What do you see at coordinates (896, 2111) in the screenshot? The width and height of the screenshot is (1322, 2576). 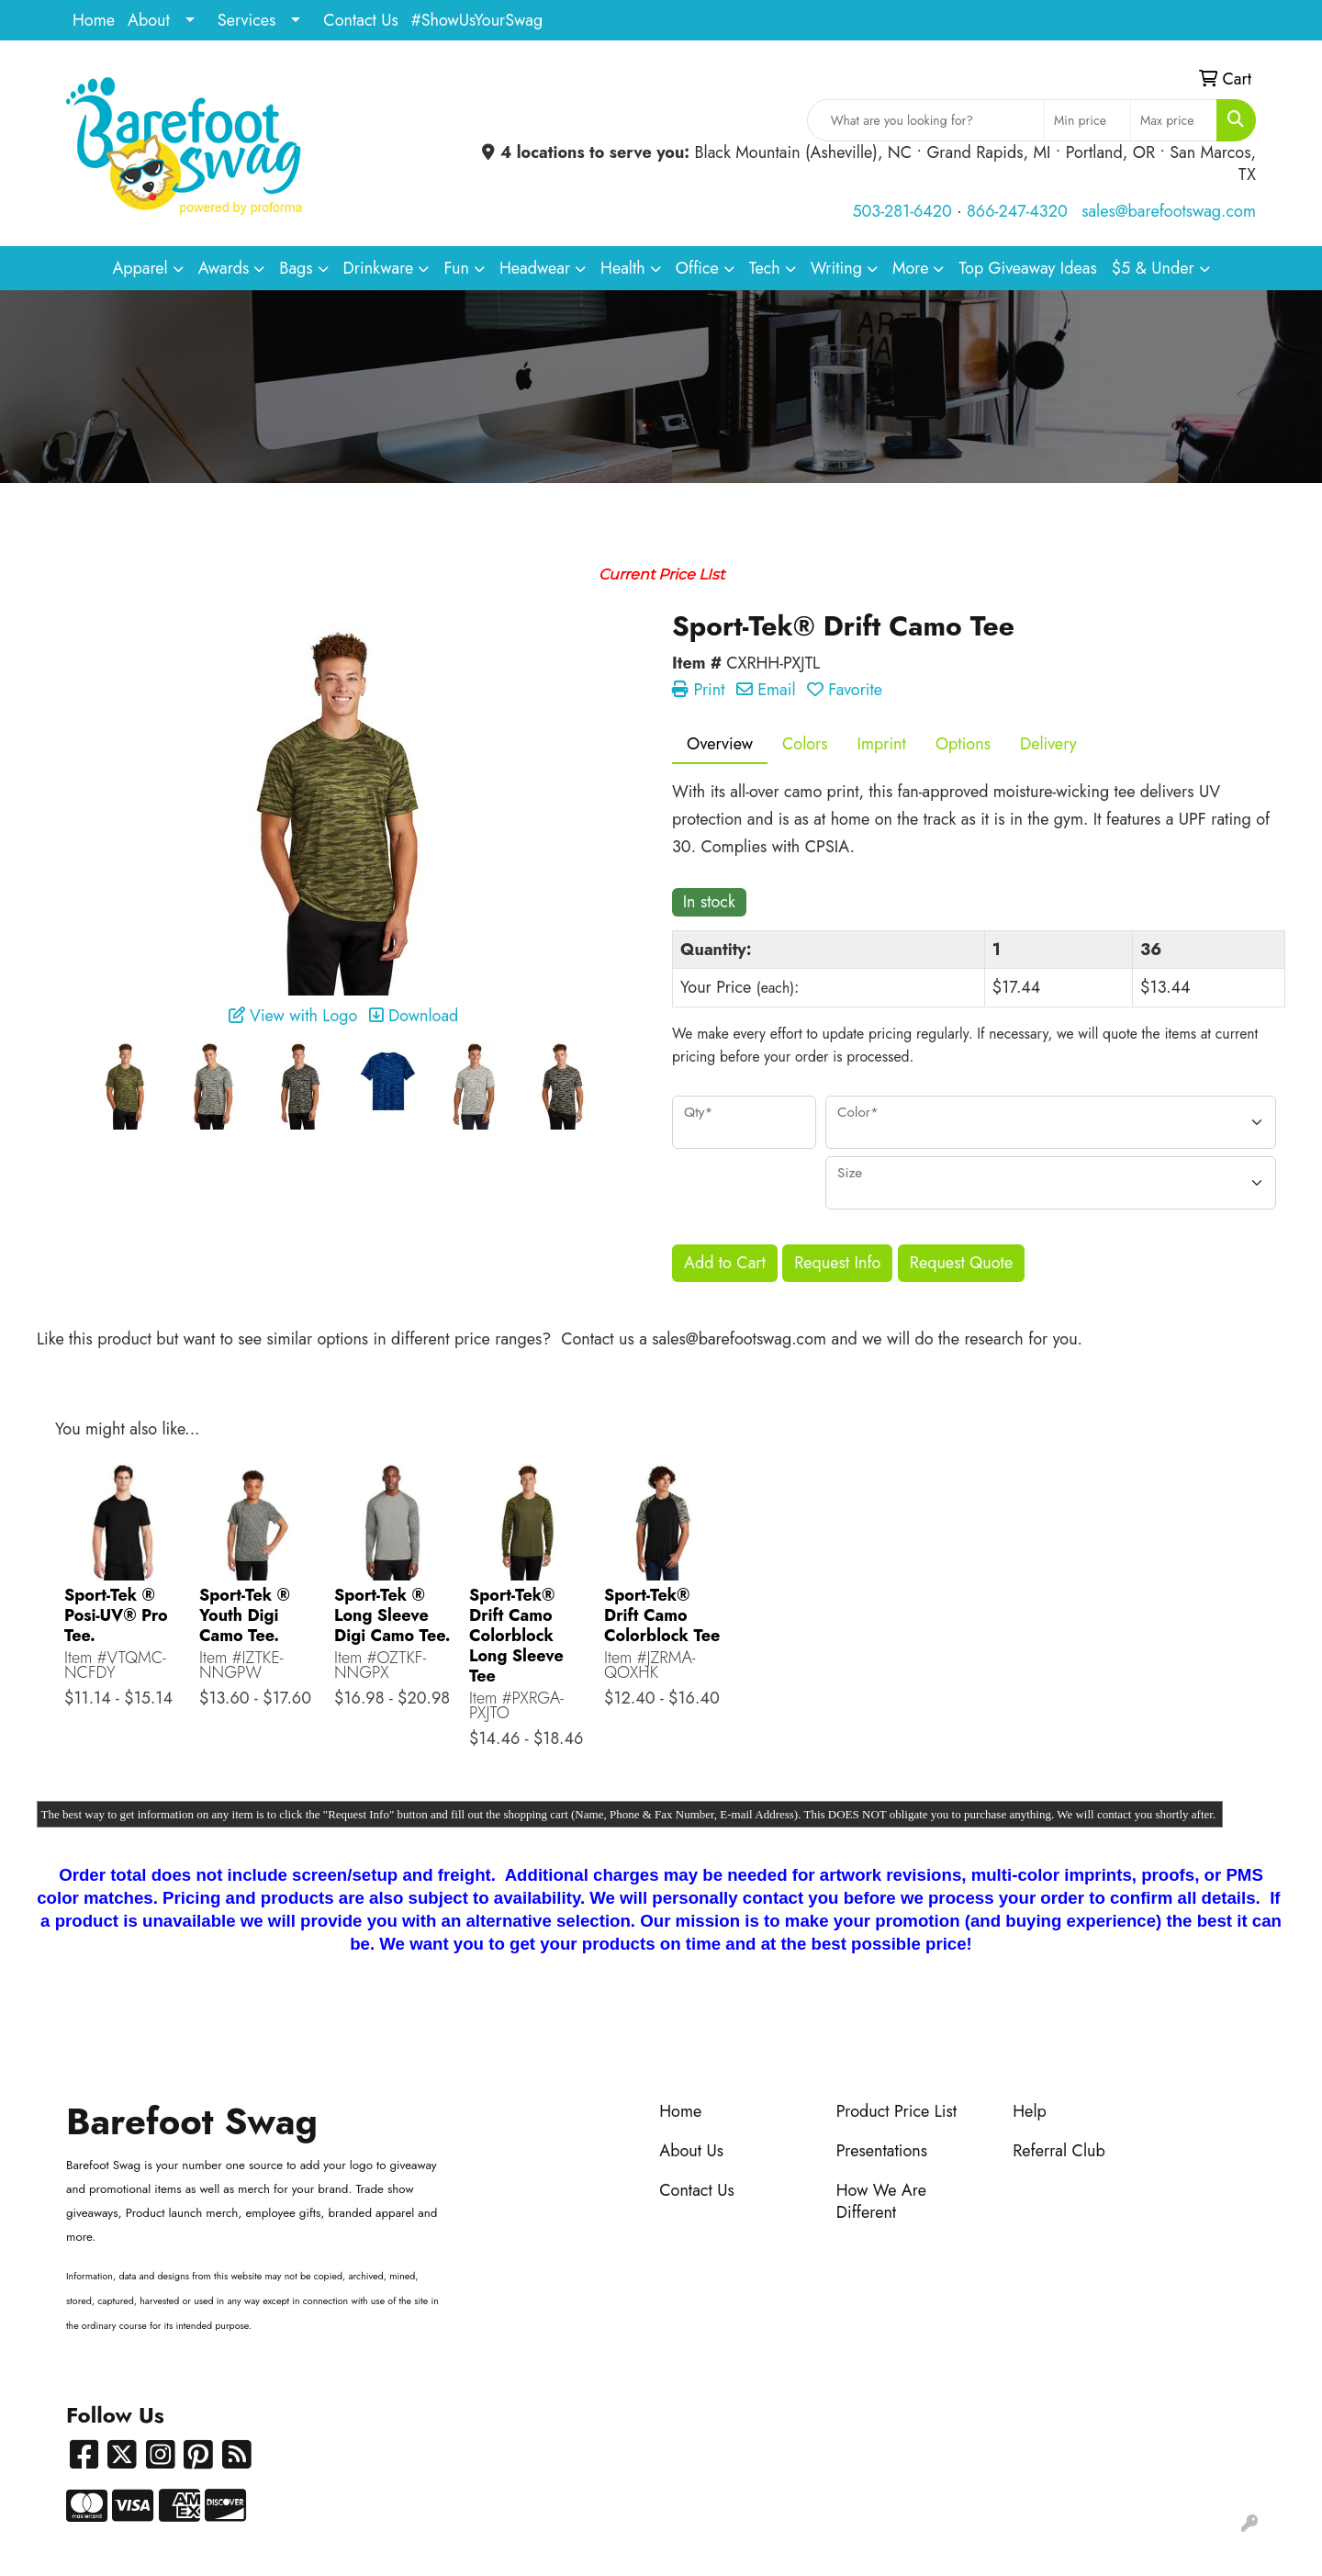 I see `Product Price List` at bounding box center [896, 2111].